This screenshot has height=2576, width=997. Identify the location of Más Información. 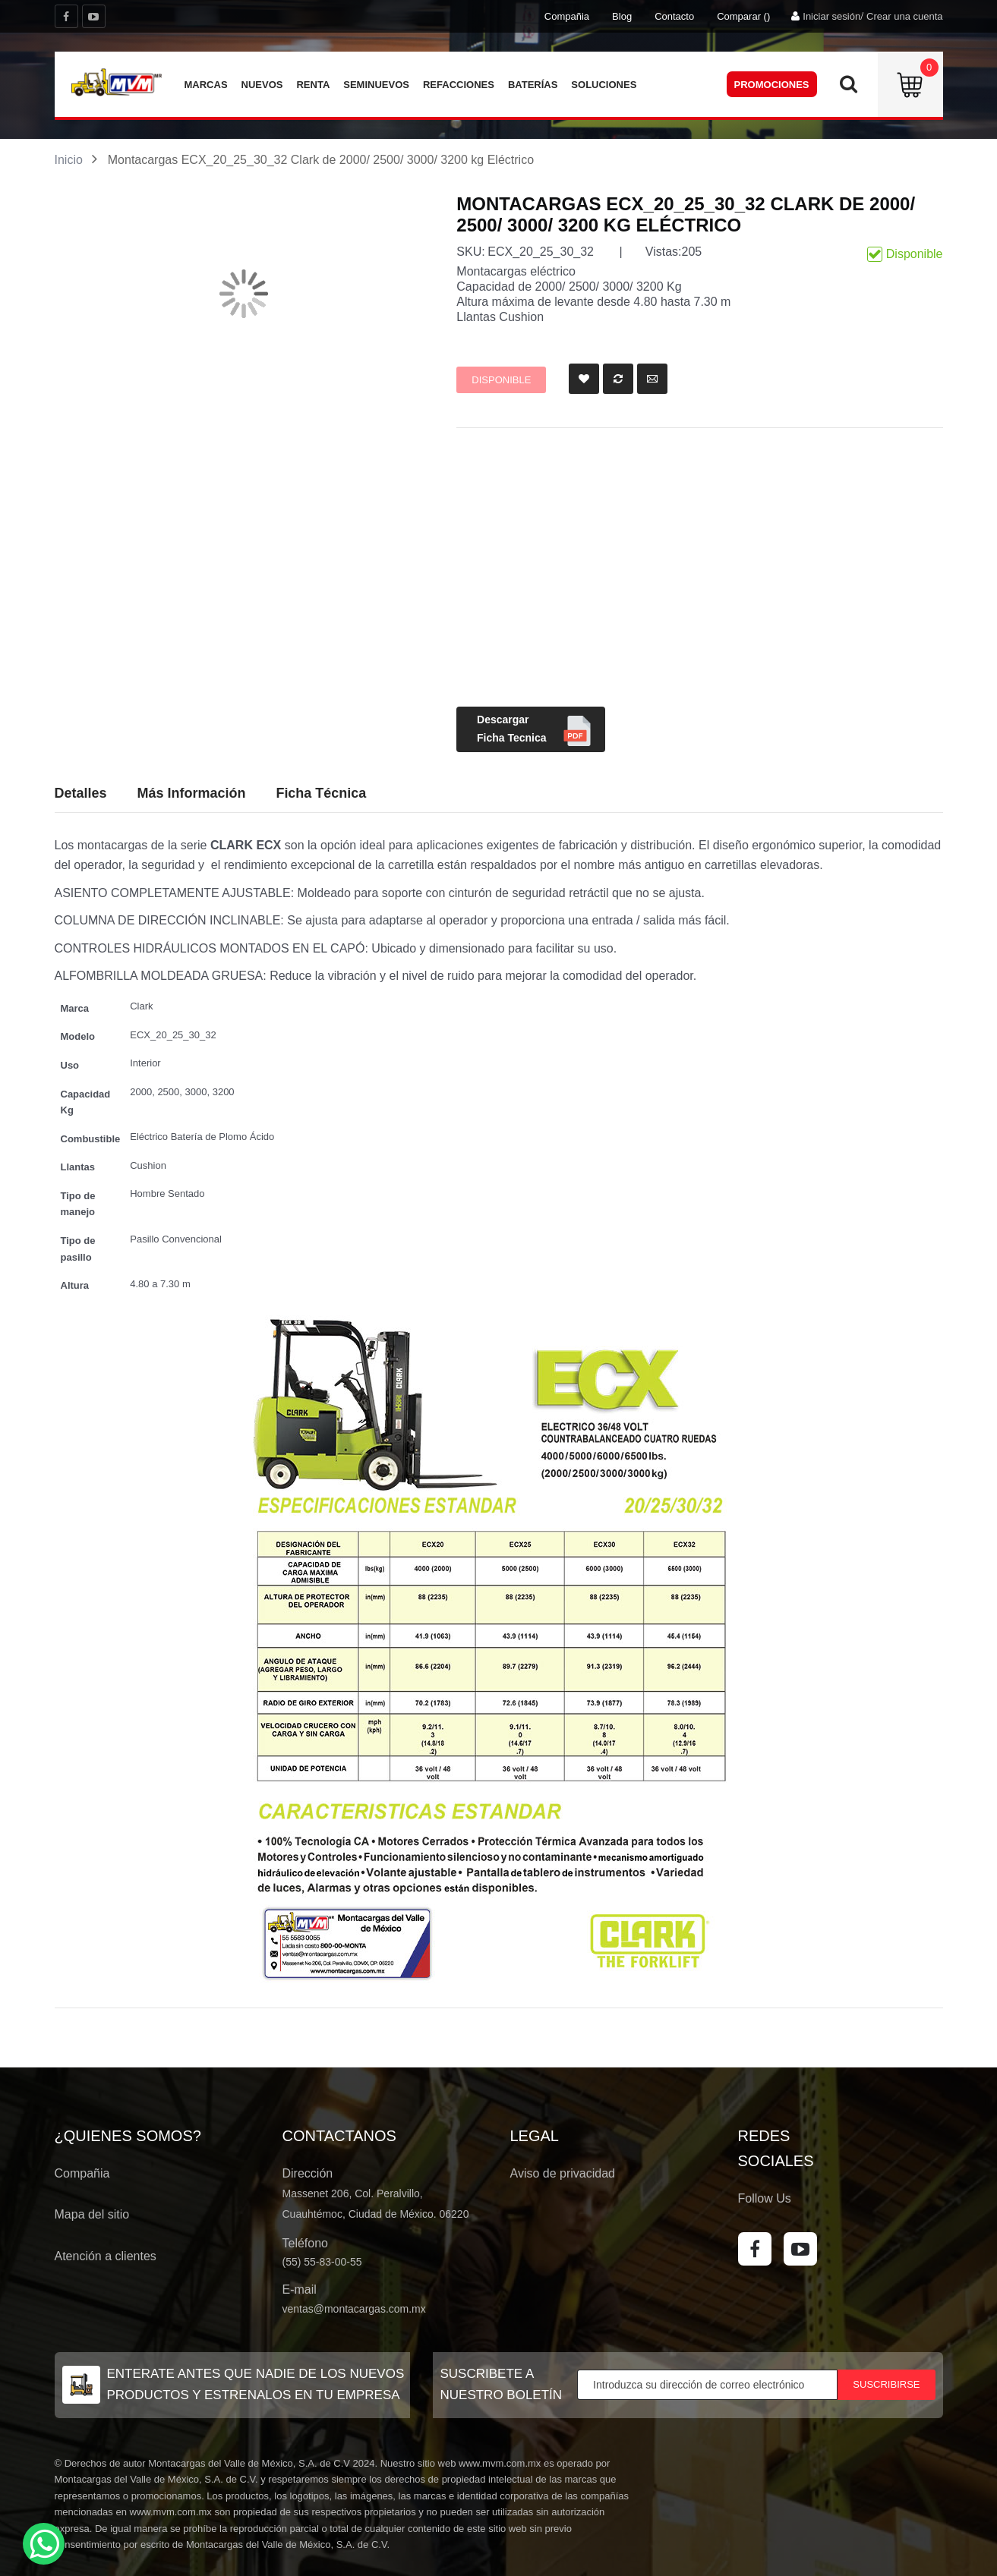
(191, 793).